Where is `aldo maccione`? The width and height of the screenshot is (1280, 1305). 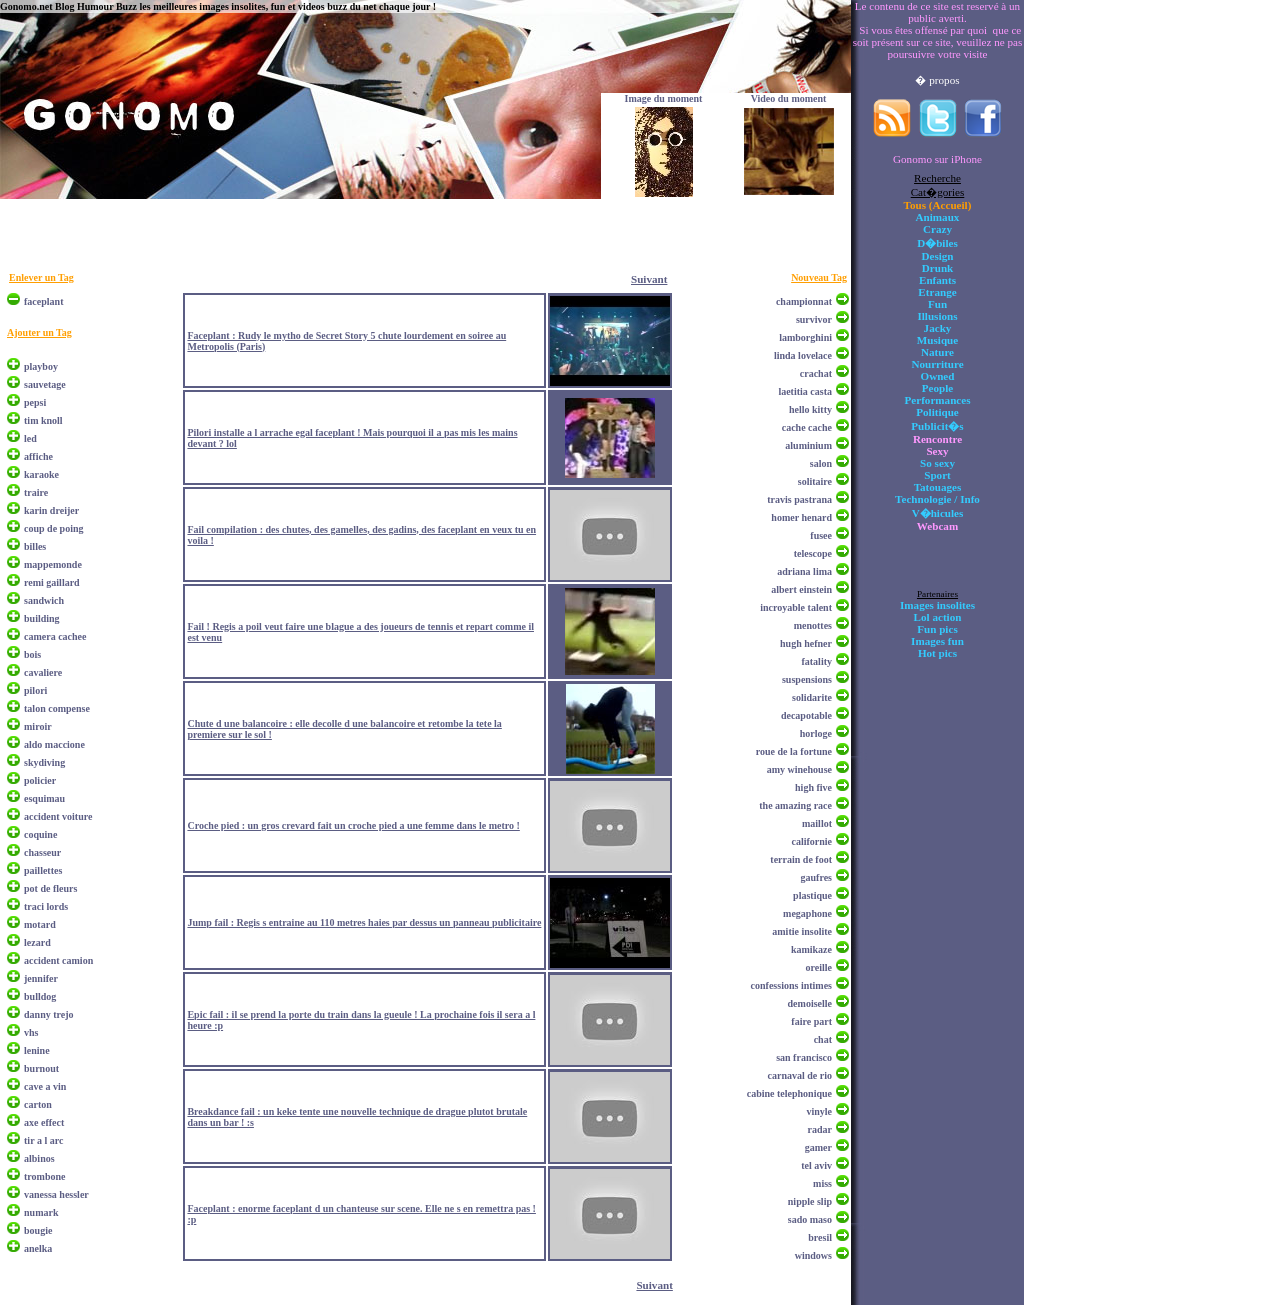
aldo maccione is located at coordinates (54, 744).